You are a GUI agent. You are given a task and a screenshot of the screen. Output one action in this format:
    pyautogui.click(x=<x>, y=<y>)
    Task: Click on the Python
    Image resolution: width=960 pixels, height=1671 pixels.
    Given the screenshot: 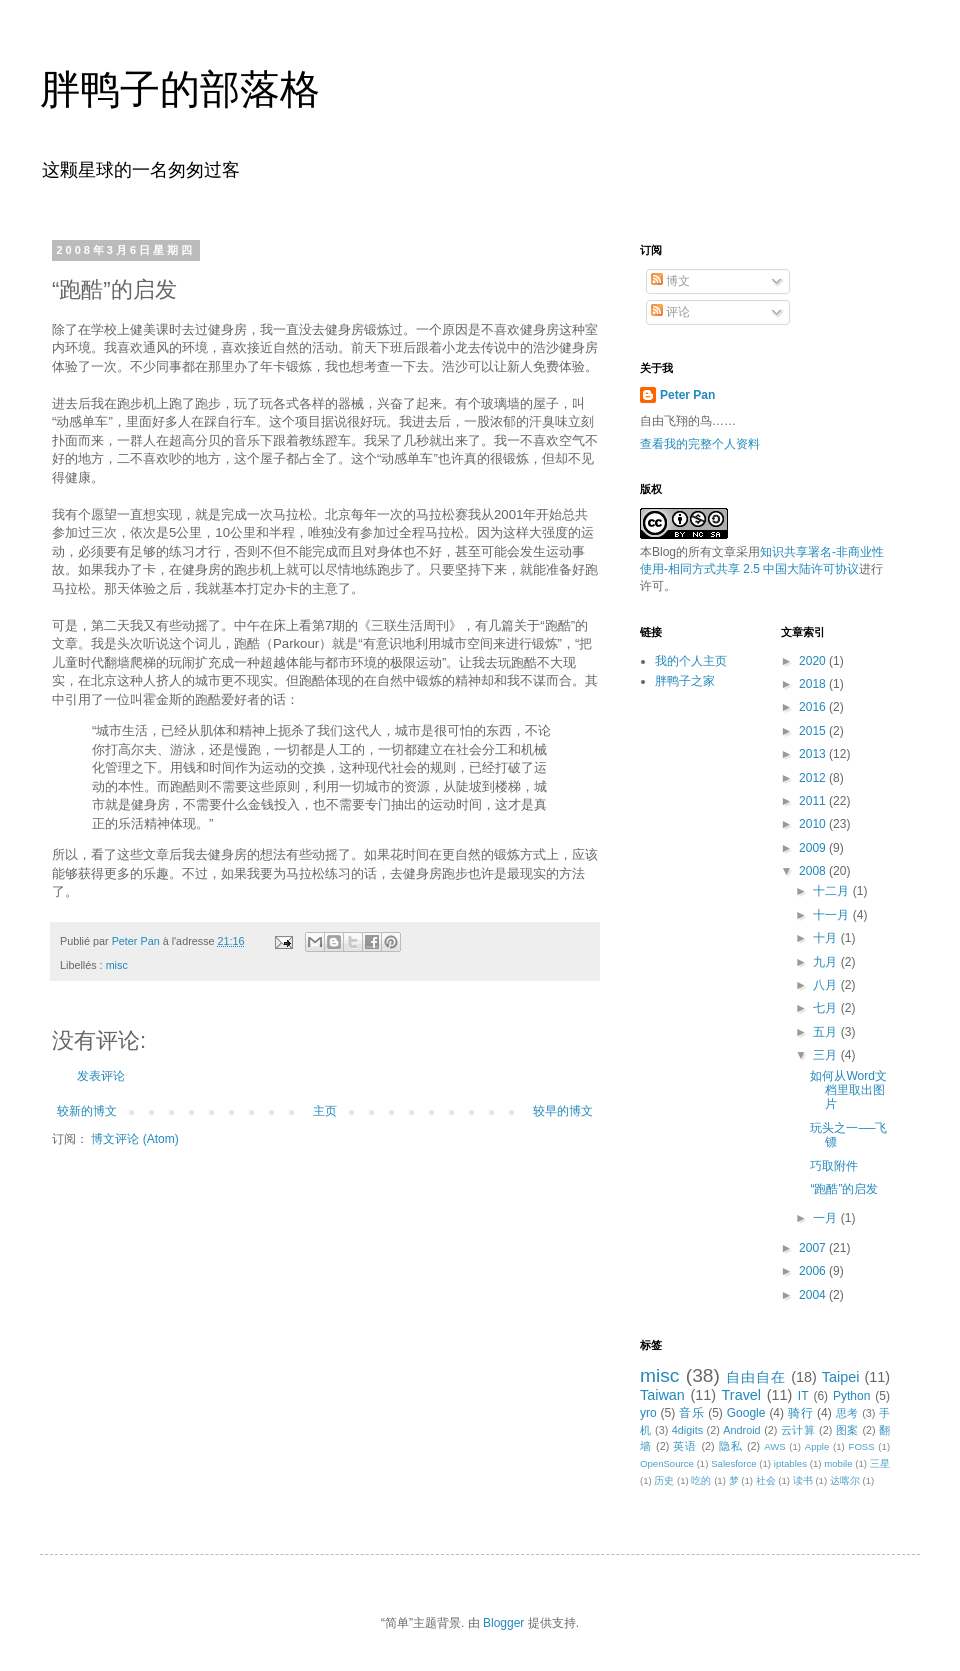 What is the action you would take?
    pyautogui.click(x=851, y=1396)
    